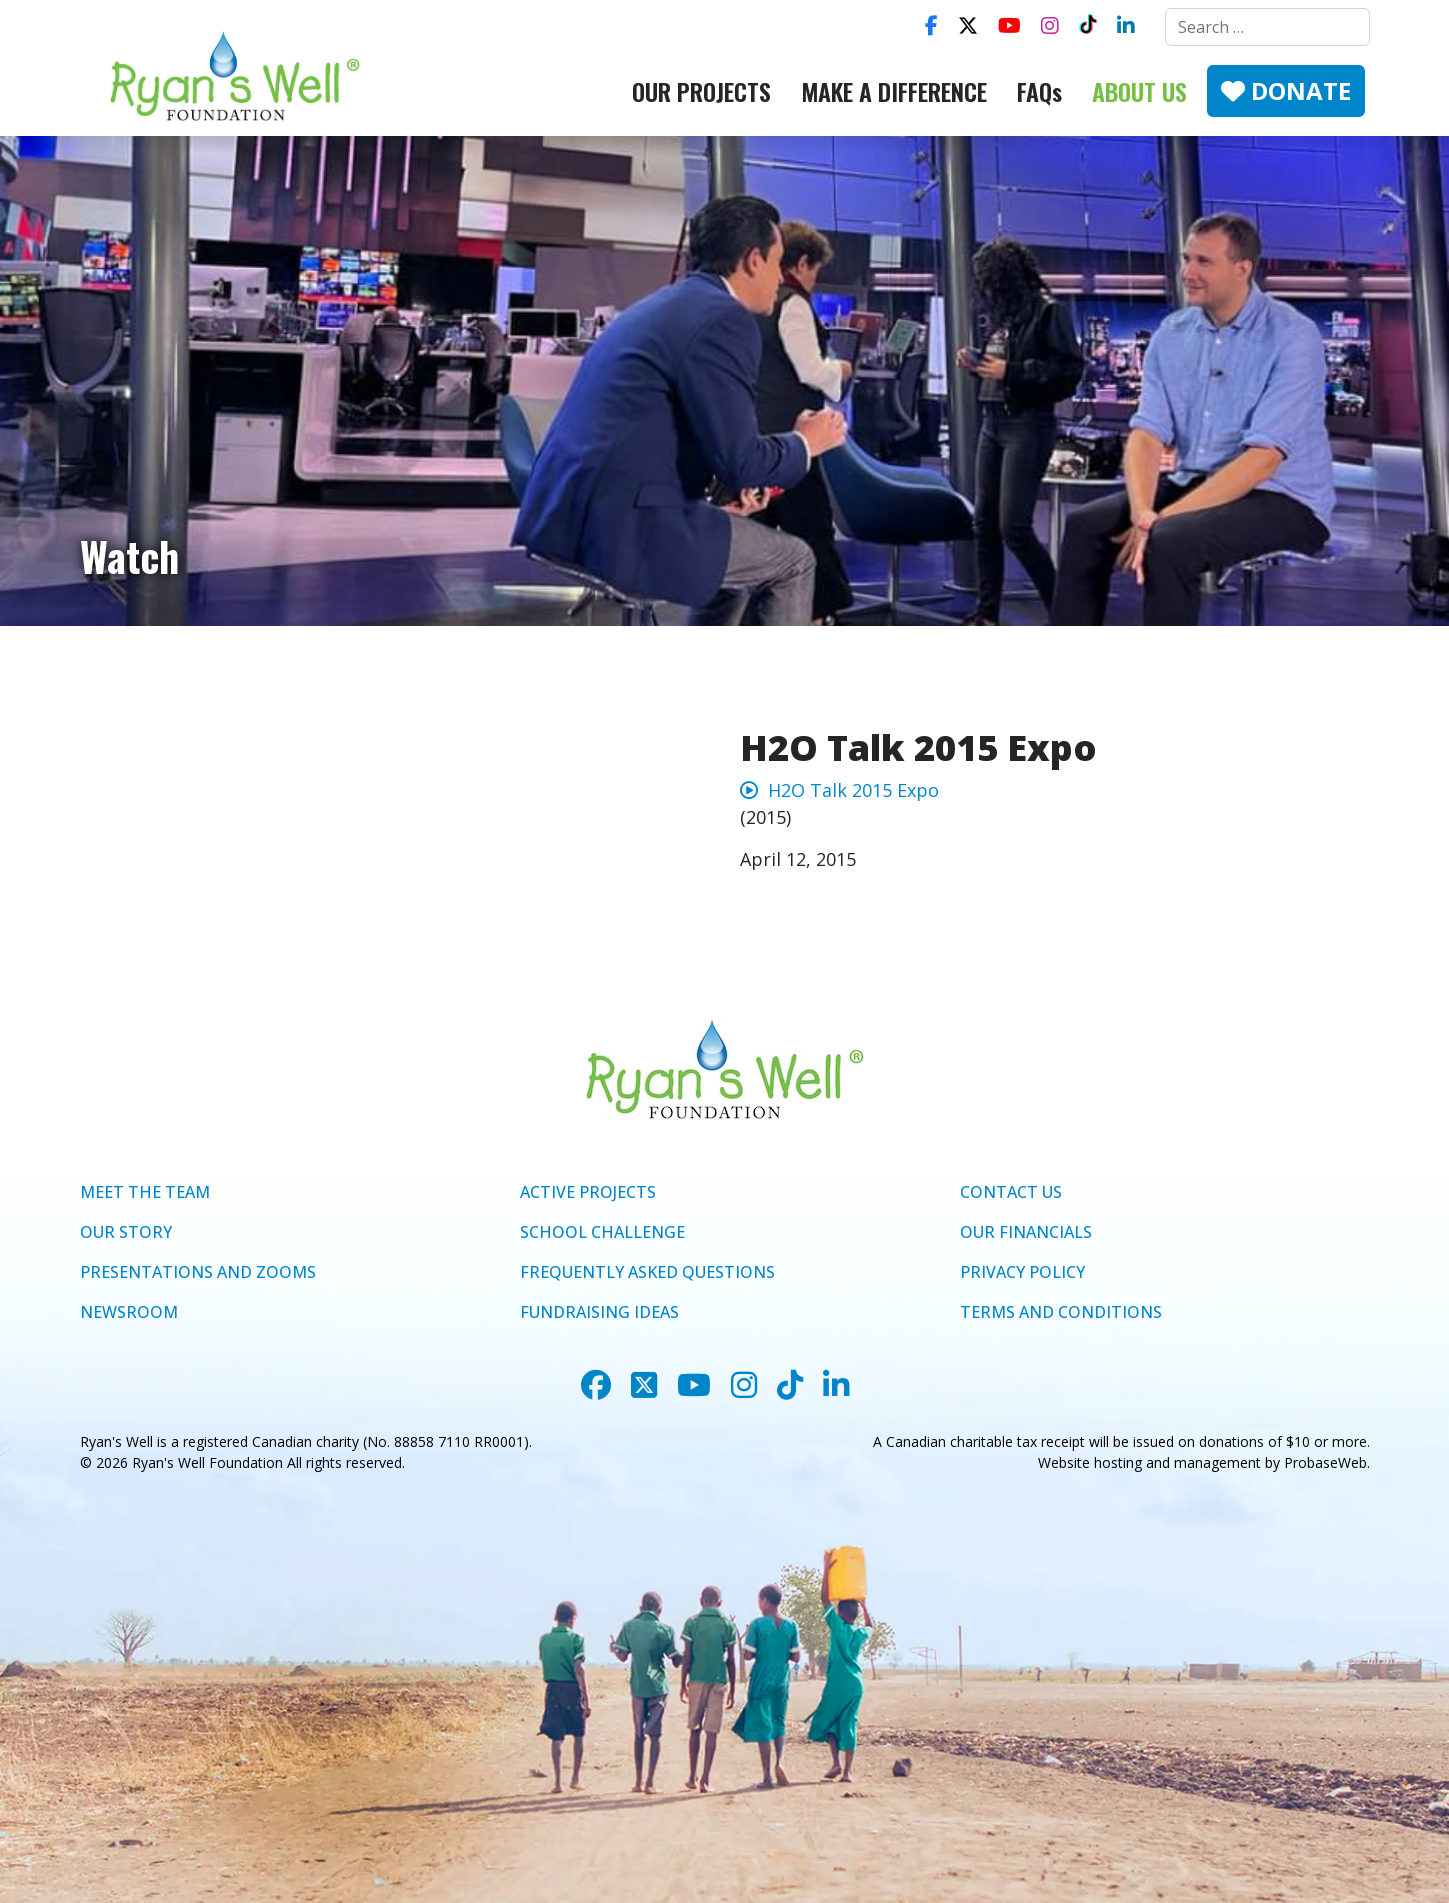 The height and width of the screenshot is (1903, 1449). What do you see at coordinates (1022, 1272) in the screenshot?
I see `PRIVACY POLICY` at bounding box center [1022, 1272].